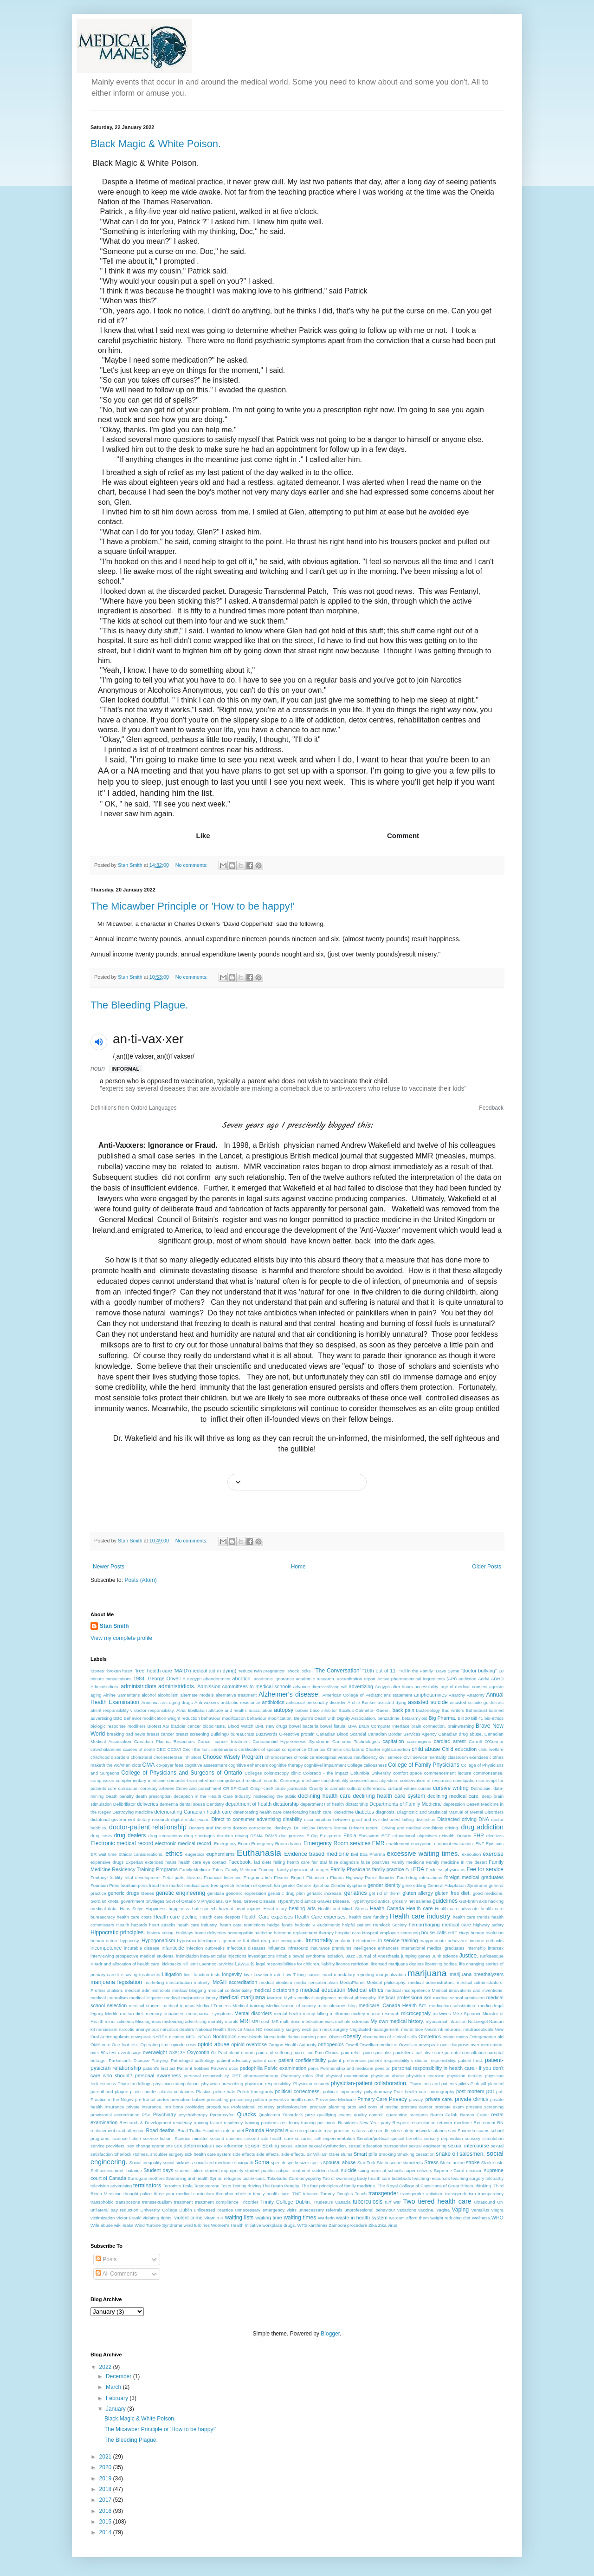 This screenshot has width=594, height=2576. Describe the element at coordinates (240, 1726) in the screenshot. I see `Blood Watch` at that location.